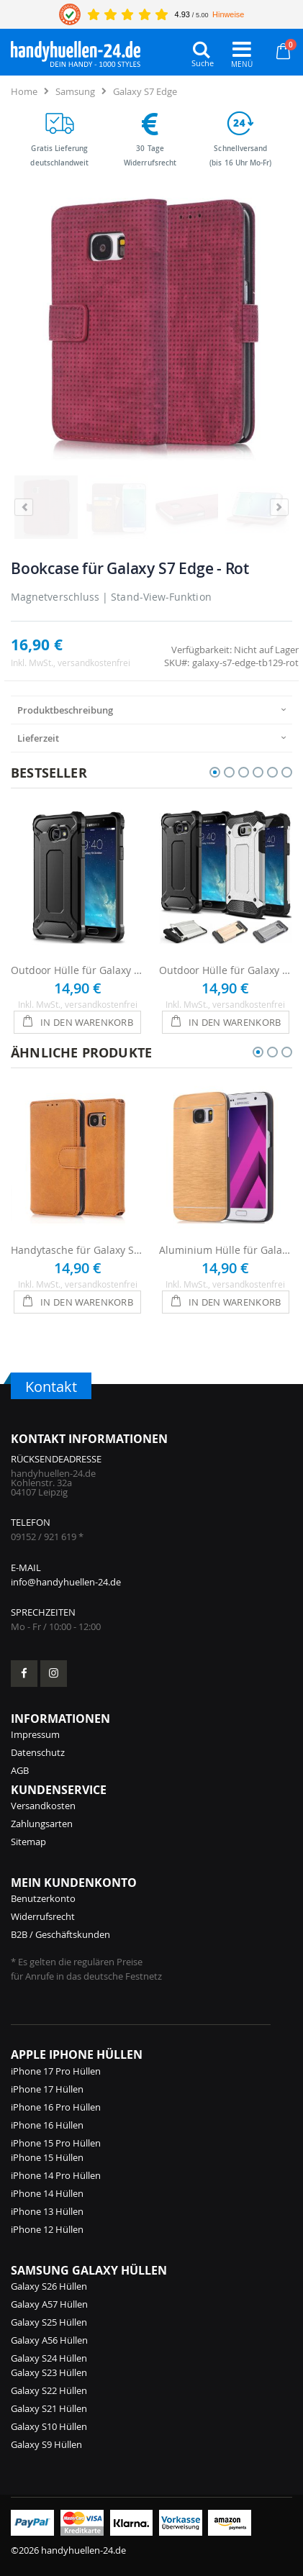  Describe the element at coordinates (226, 970) in the screenshot. I see `Outdoor Hülle für Galaxy S7 Edge` at that location.